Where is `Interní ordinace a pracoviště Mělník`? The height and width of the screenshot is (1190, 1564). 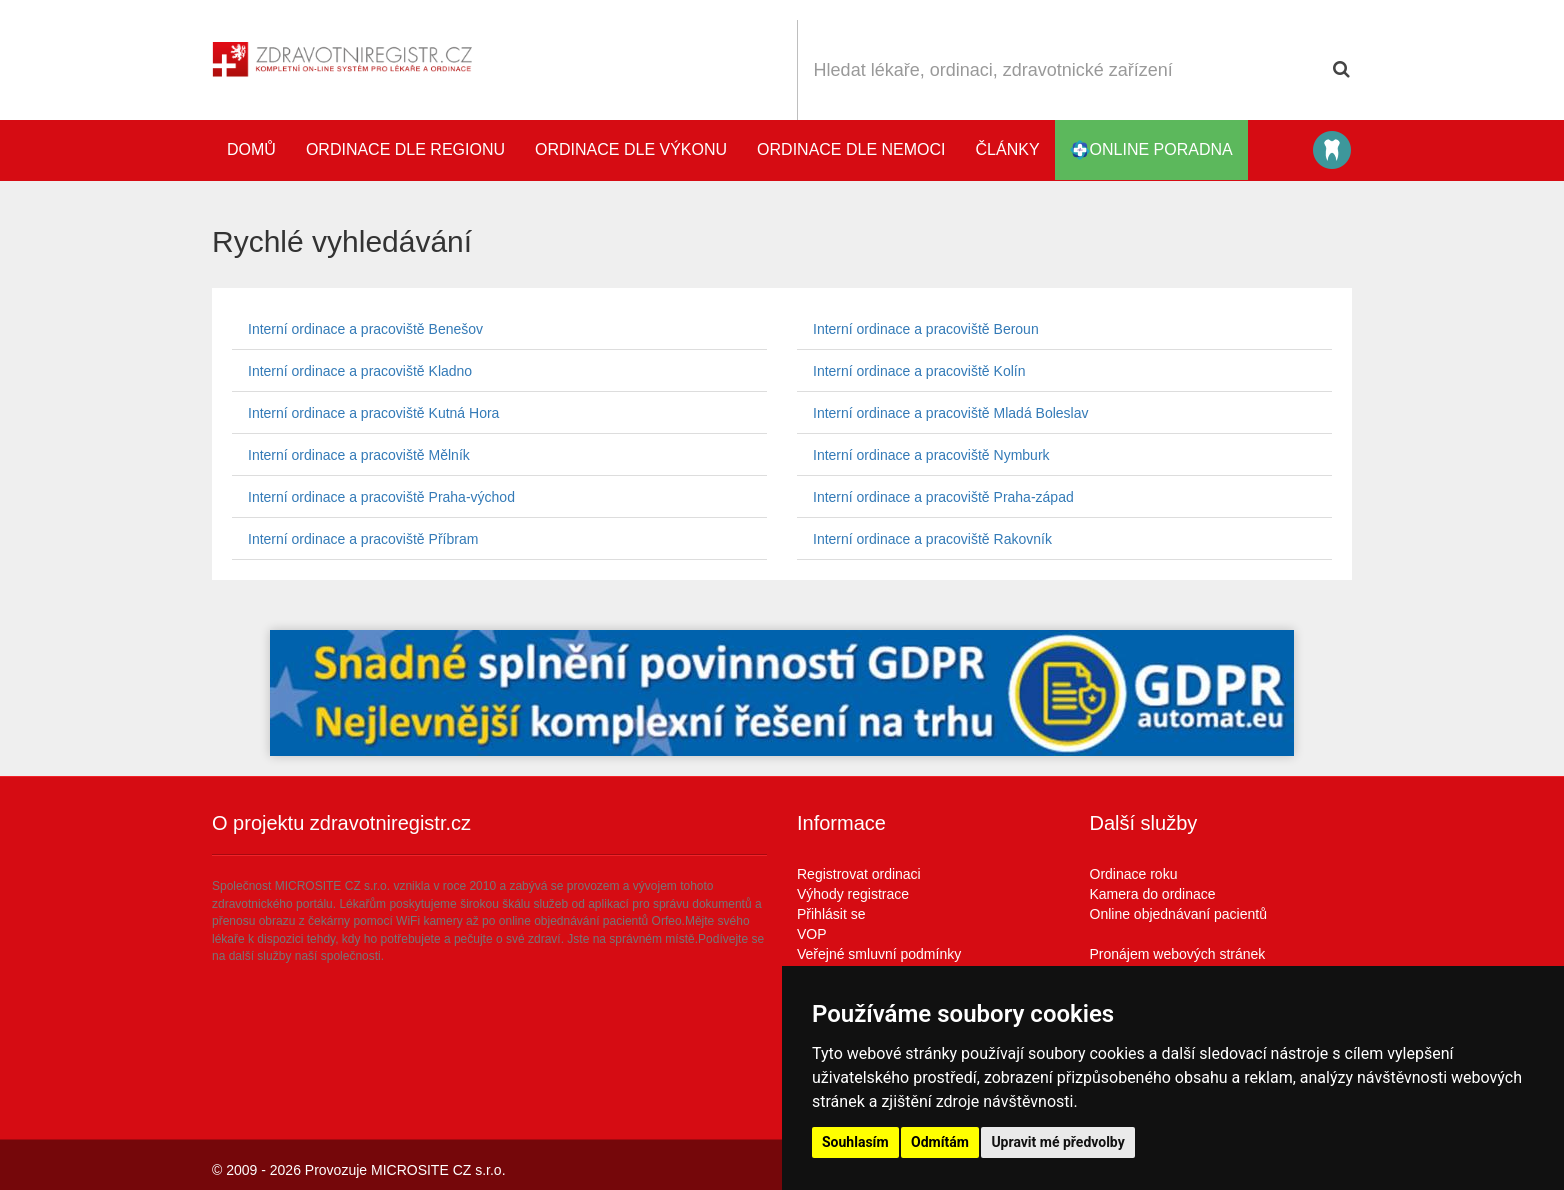
Interní ordinace a pracoviště Mělník is located at coordinates (359, 455).